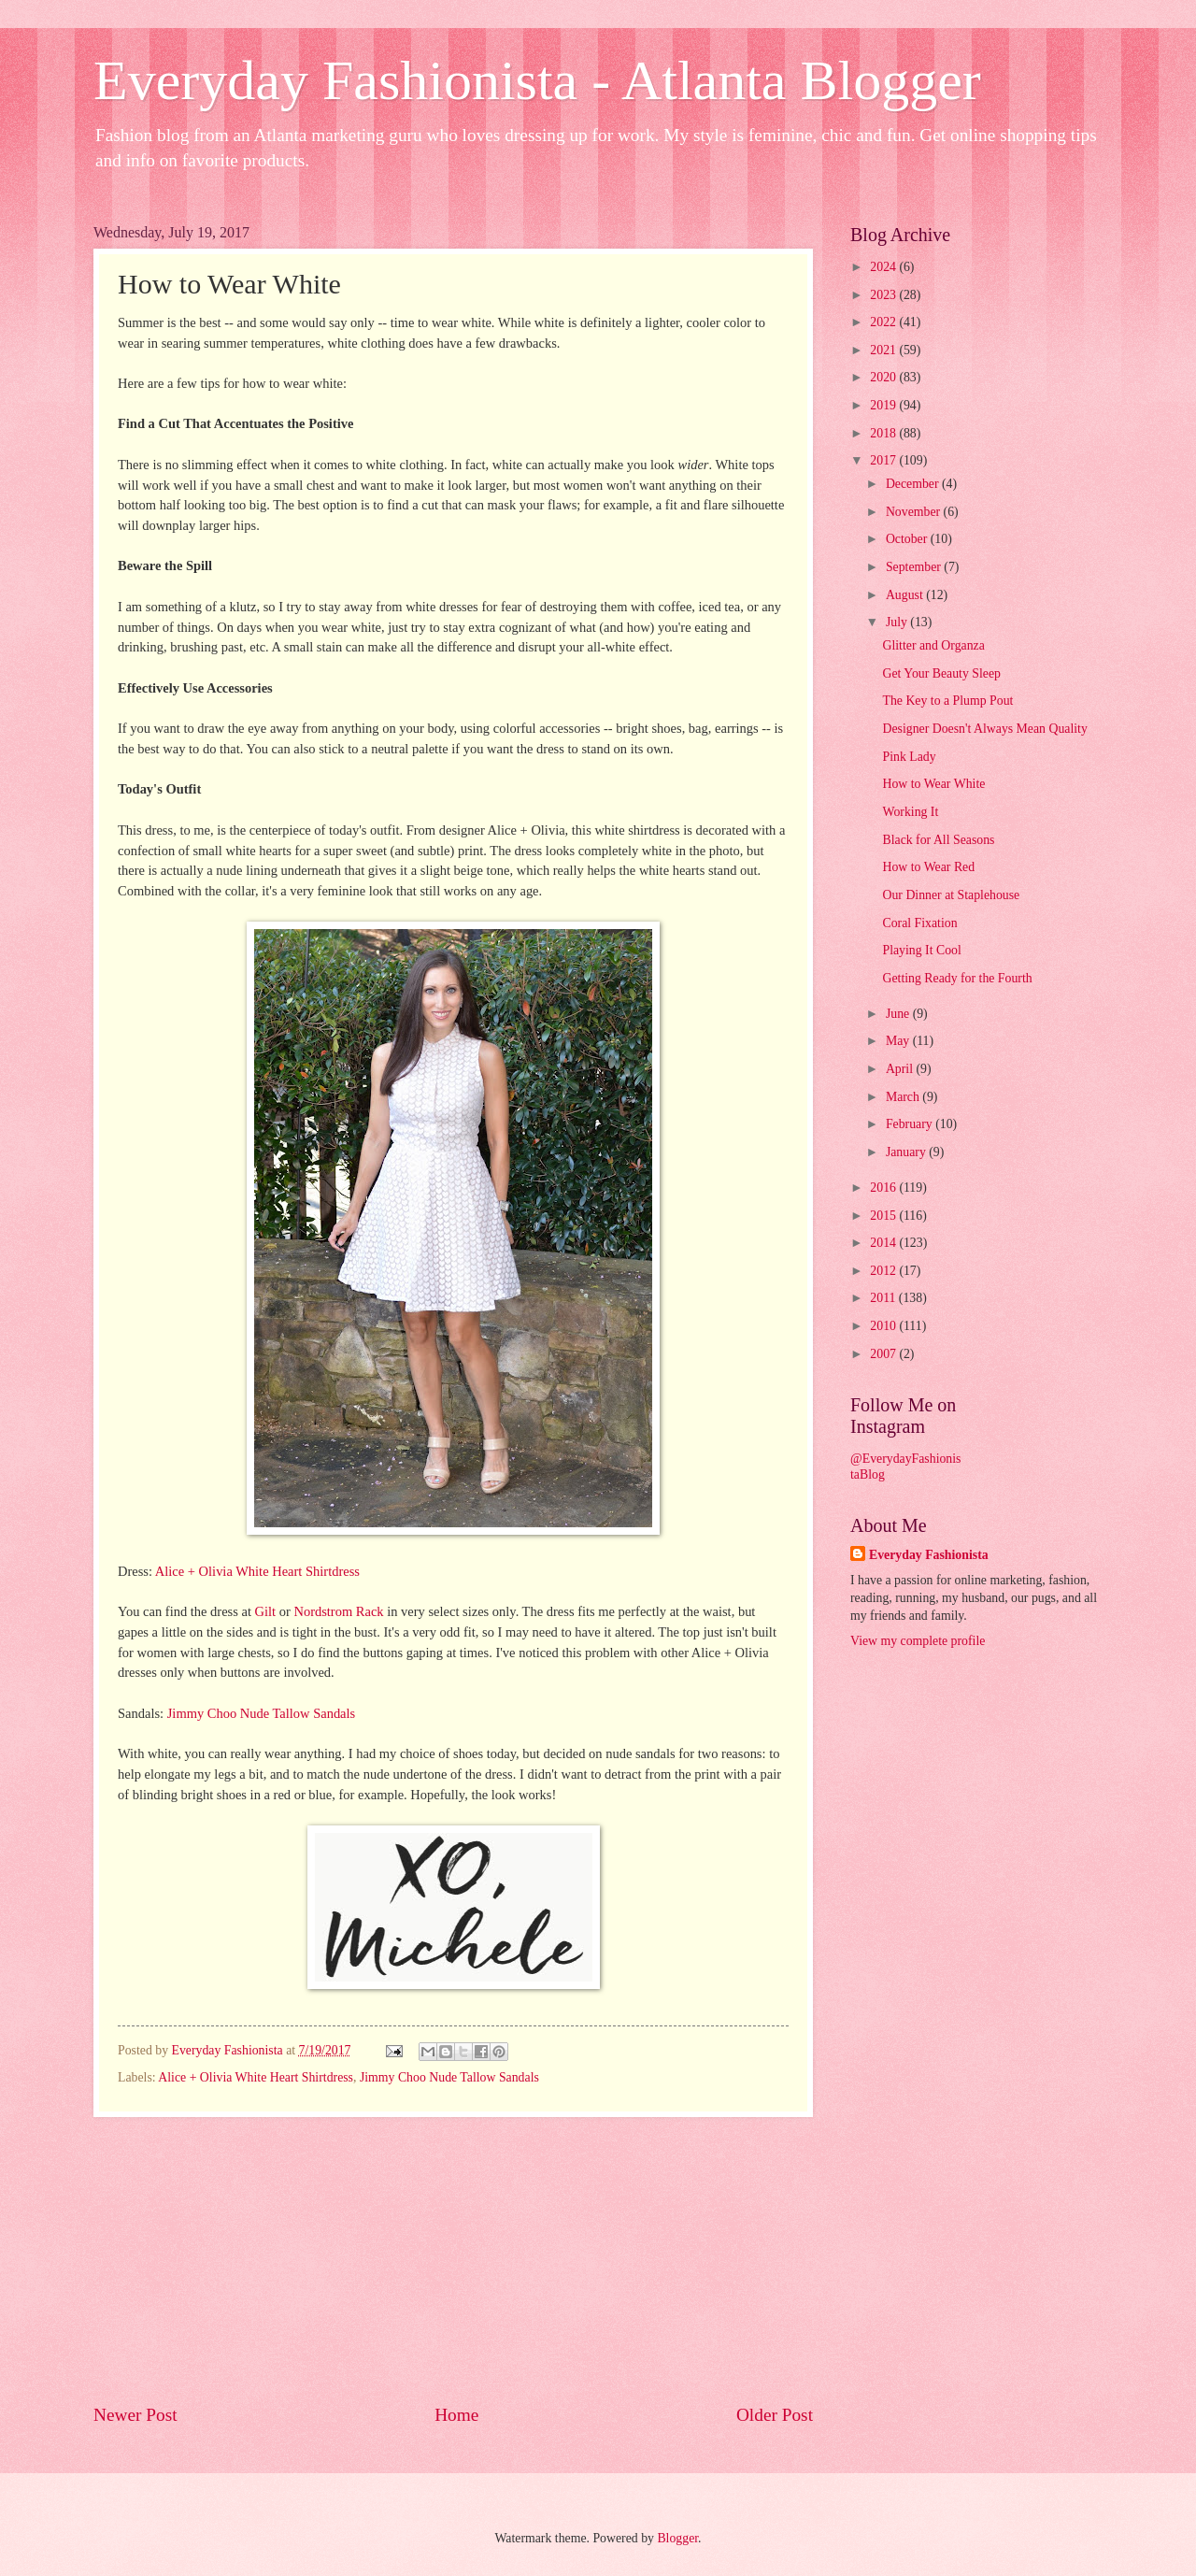 The width and height of the screenshot is (1196, 2576). Describe the element at coordinates (910, 812) in the screenshot. I see `Working It` at that location.